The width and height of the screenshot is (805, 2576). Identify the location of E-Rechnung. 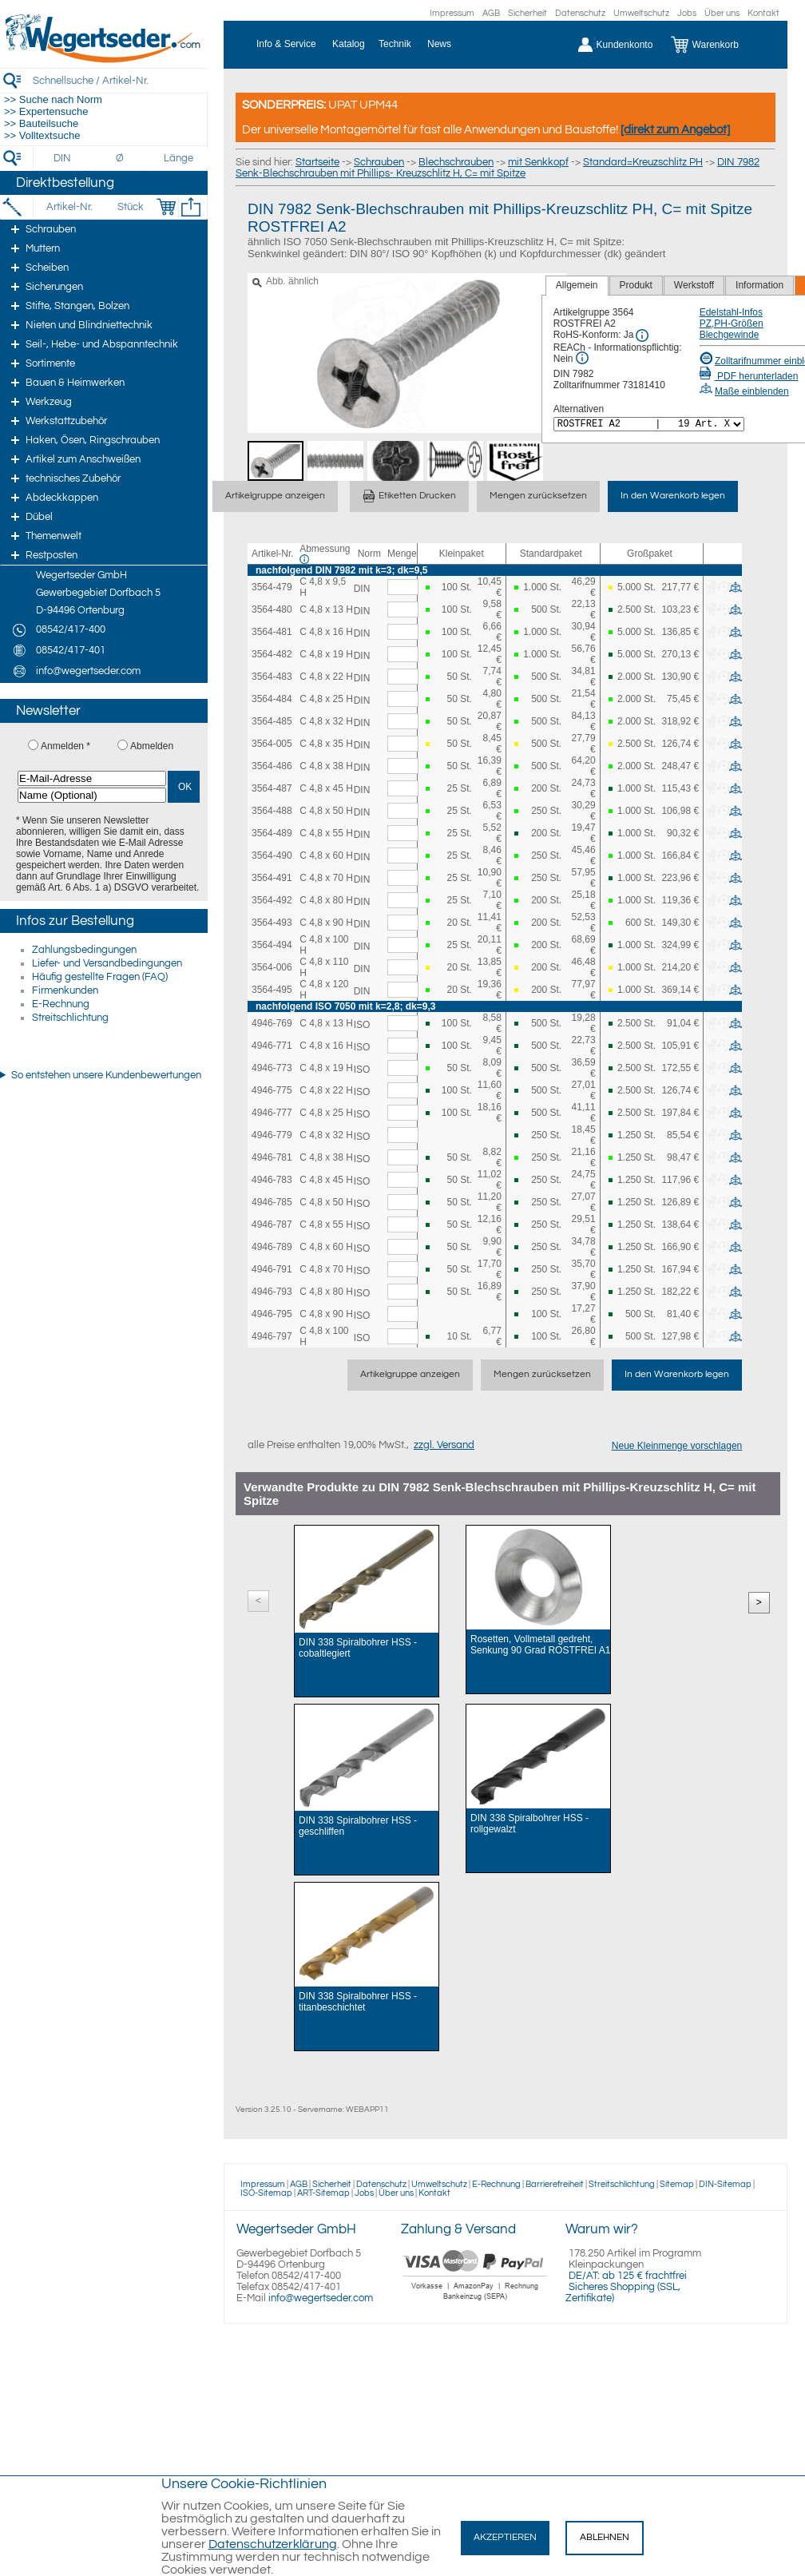
(60, 1004).